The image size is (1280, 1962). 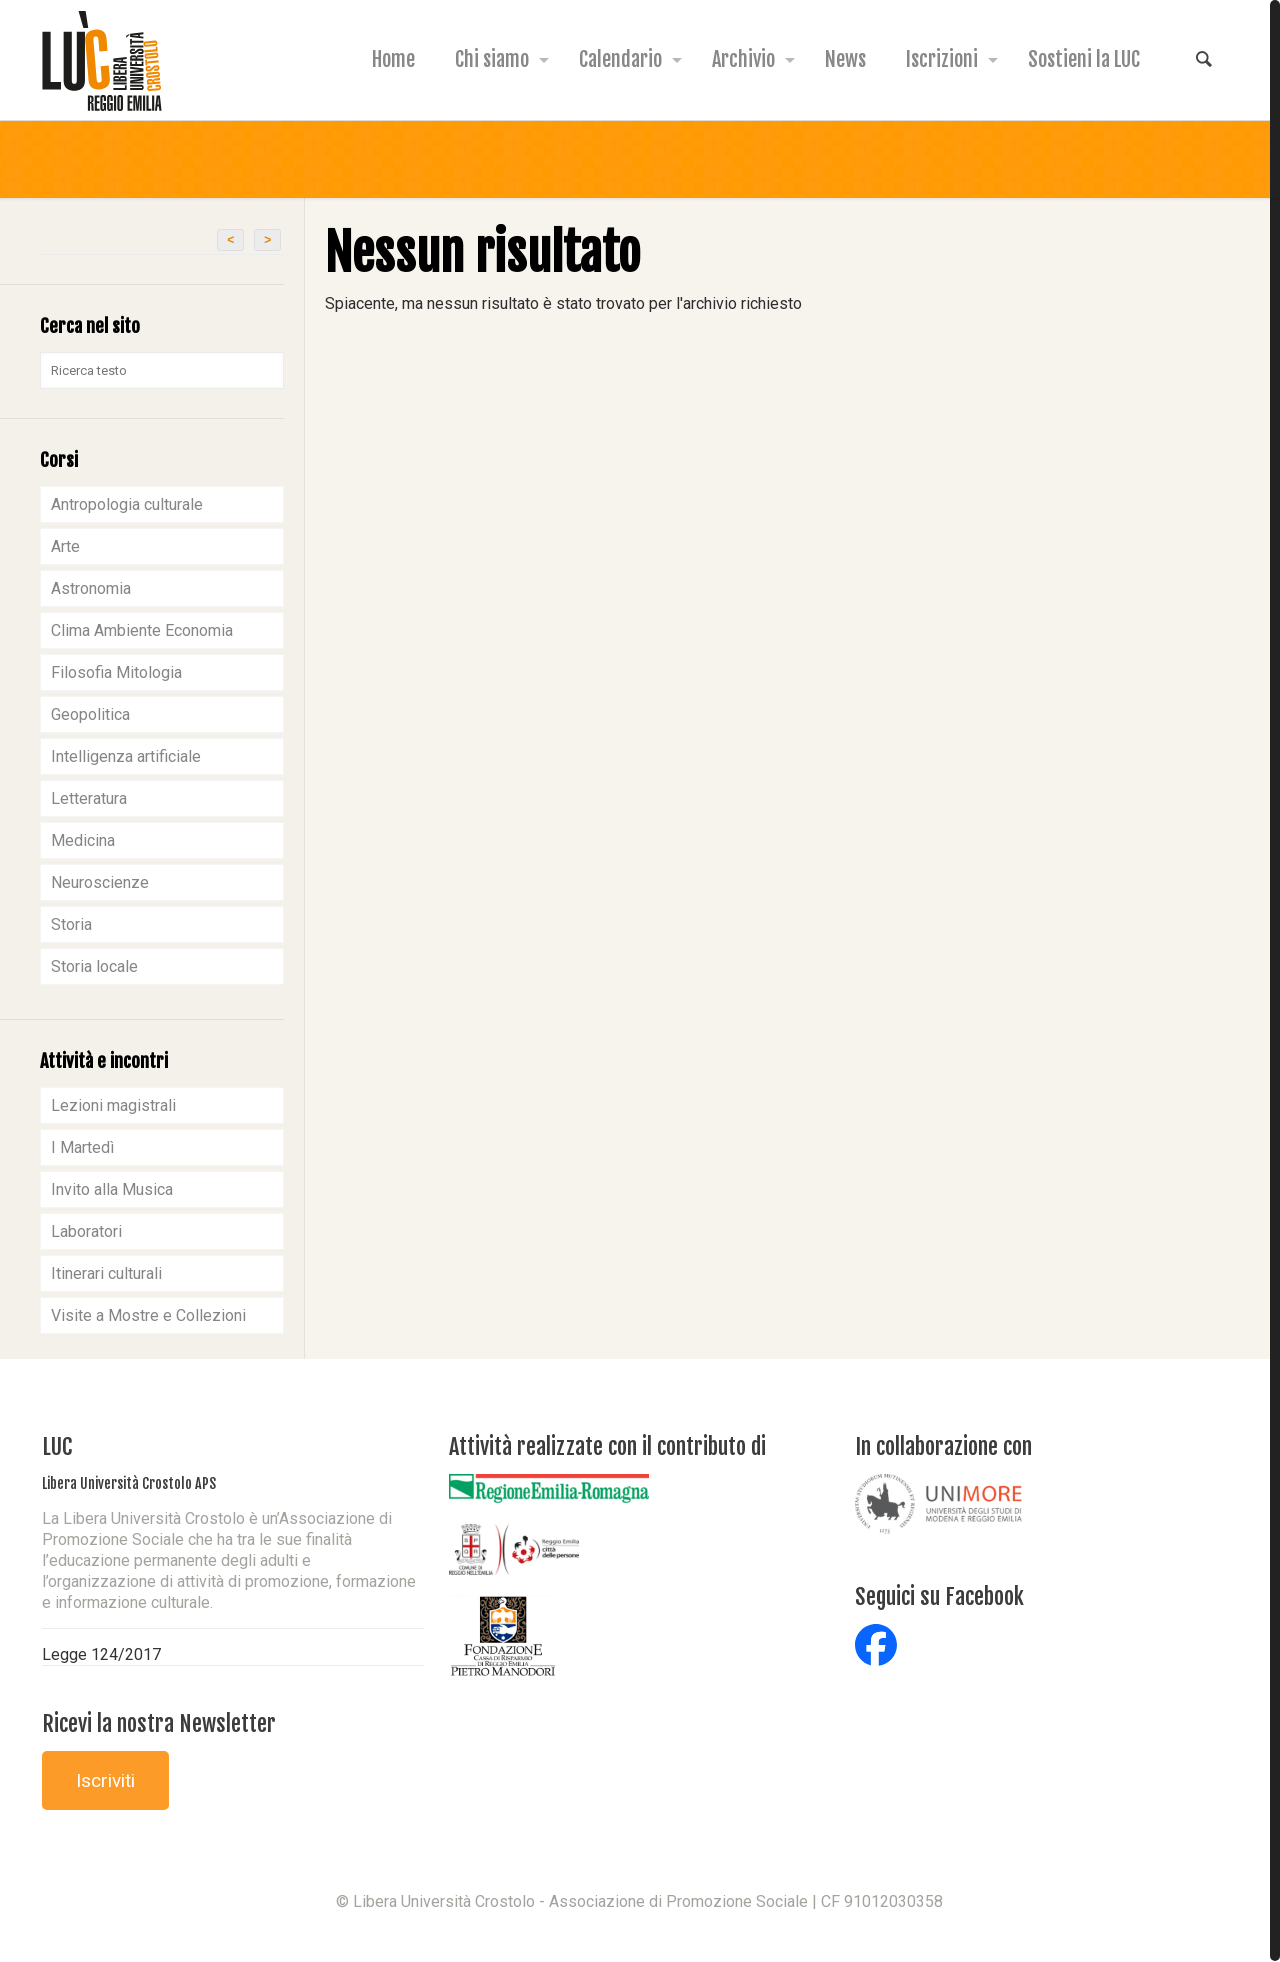 I want to click on Filosofia Mitologia, so click(x=116, y=672).